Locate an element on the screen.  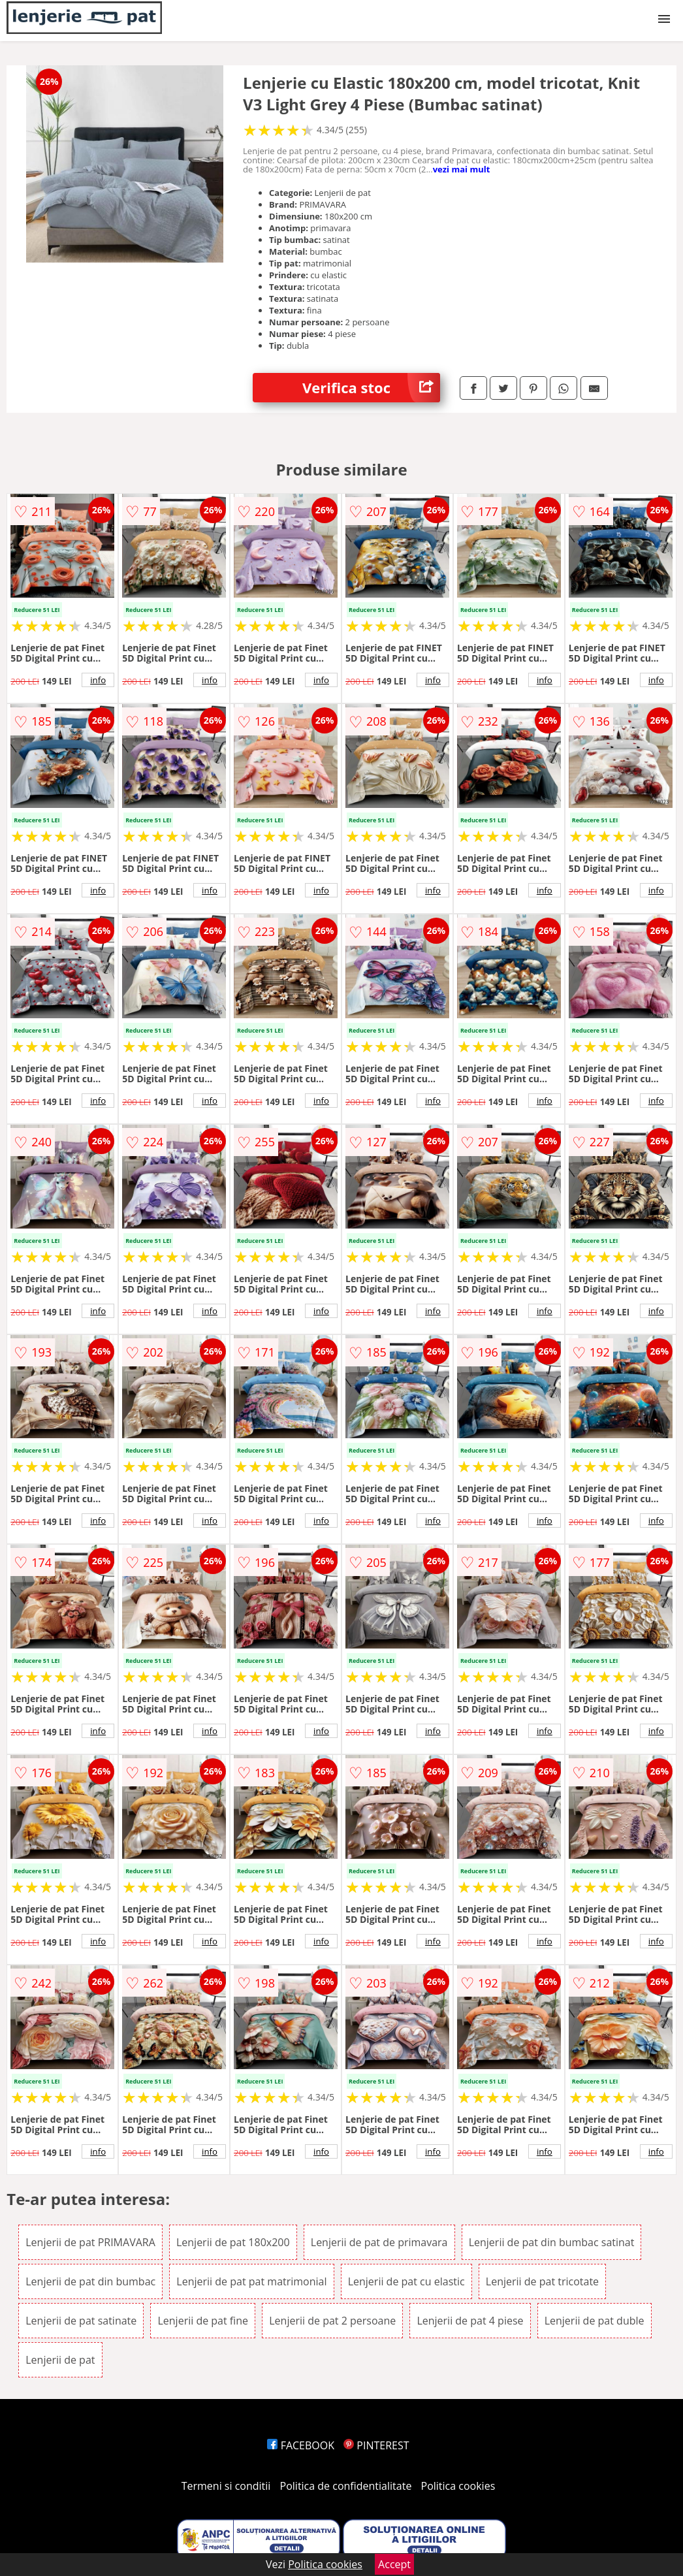
FACEBOOK is located at coordinates (300, 2445).